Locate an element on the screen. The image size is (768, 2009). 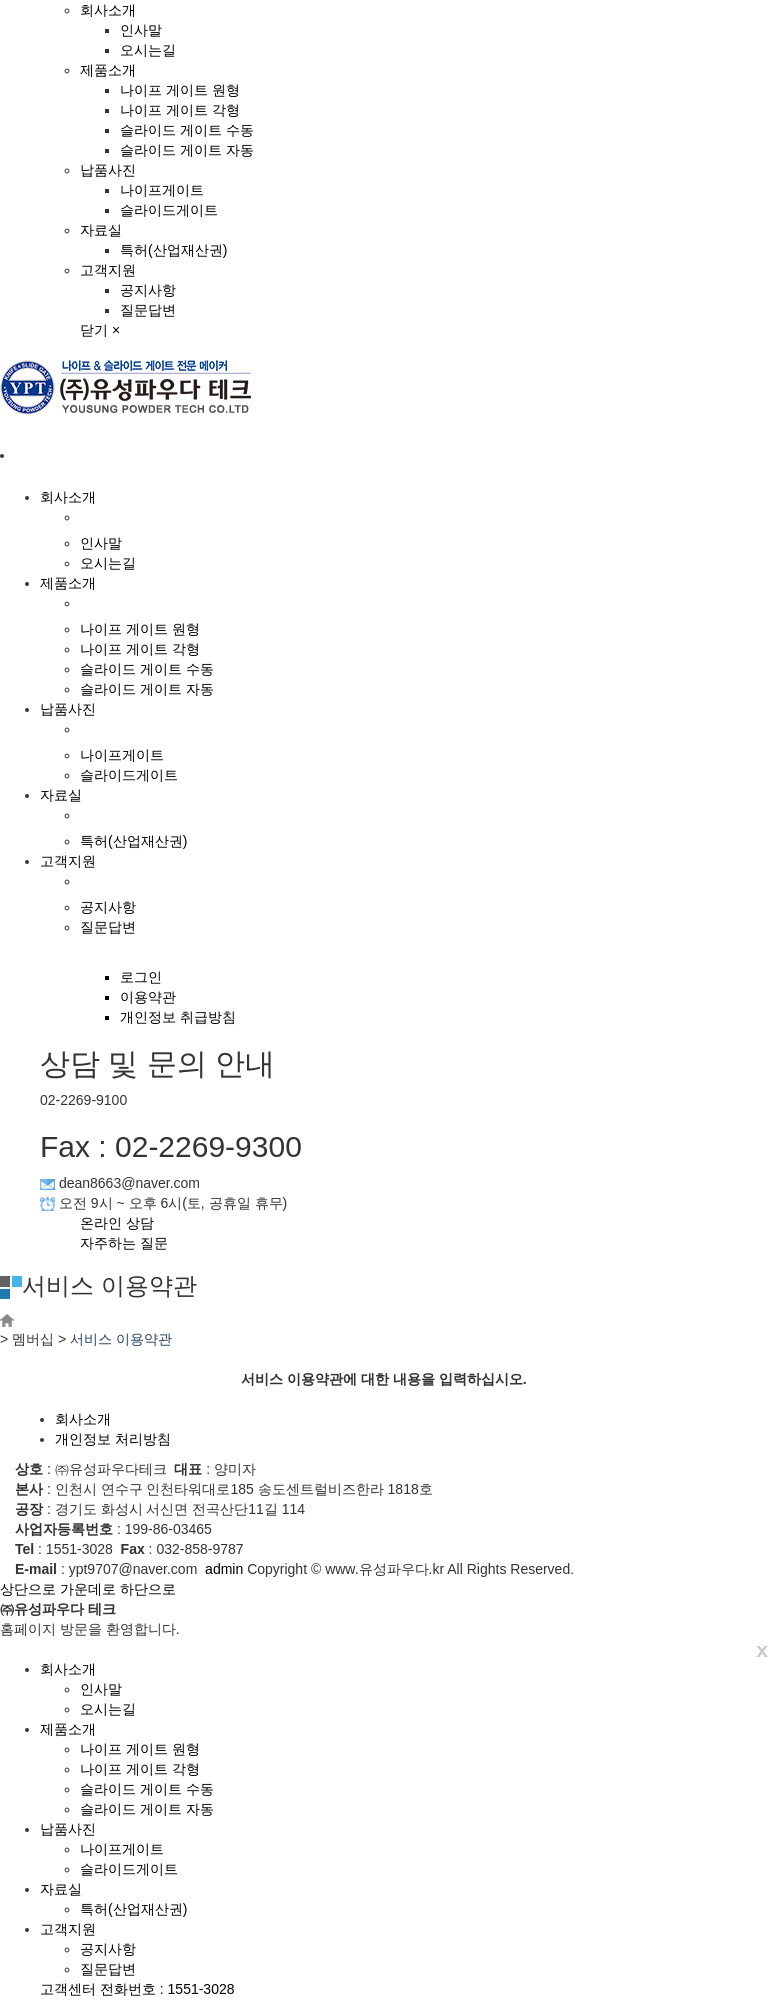
회사소개 is located at coordinates (108, 10).